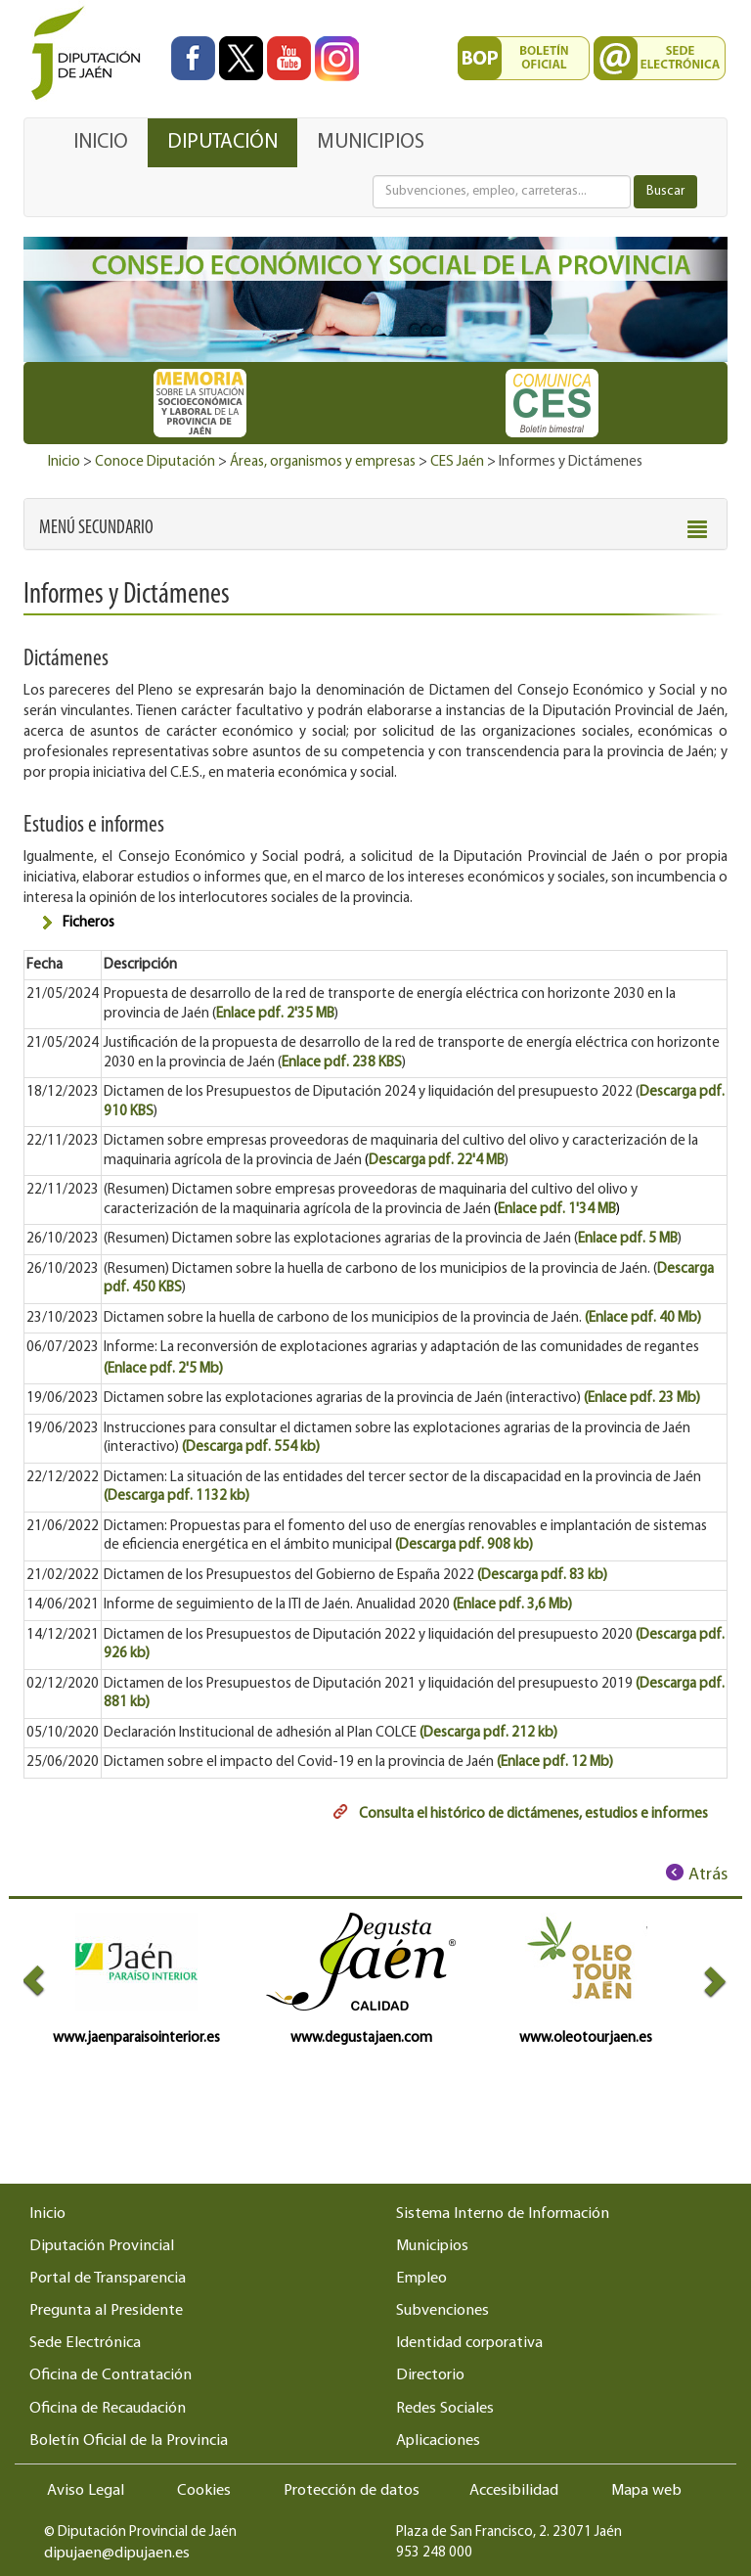 The image size is (751, 2576). What do you see at coordinates (643, 1318) in the screenshot?
I see `(Enlace pdf. 40 Mb)` at bounding box center [643, 1318].